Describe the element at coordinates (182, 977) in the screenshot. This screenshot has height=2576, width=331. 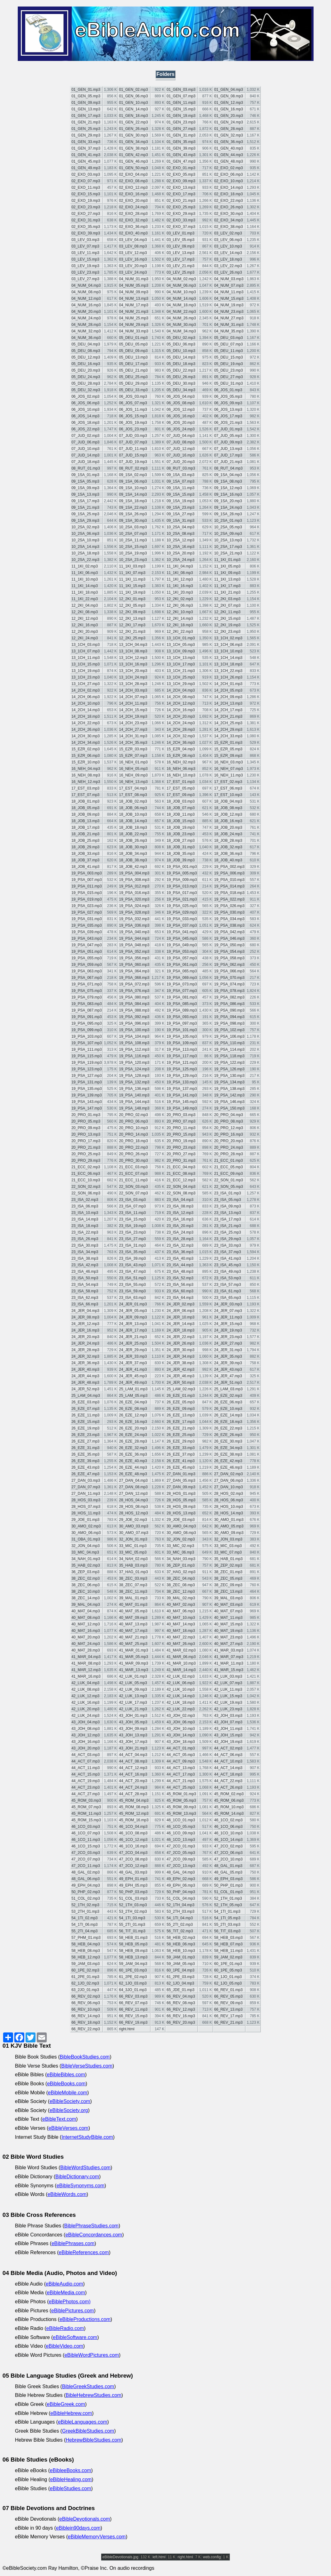
I see `19_PSA_069.mp3` at that location.